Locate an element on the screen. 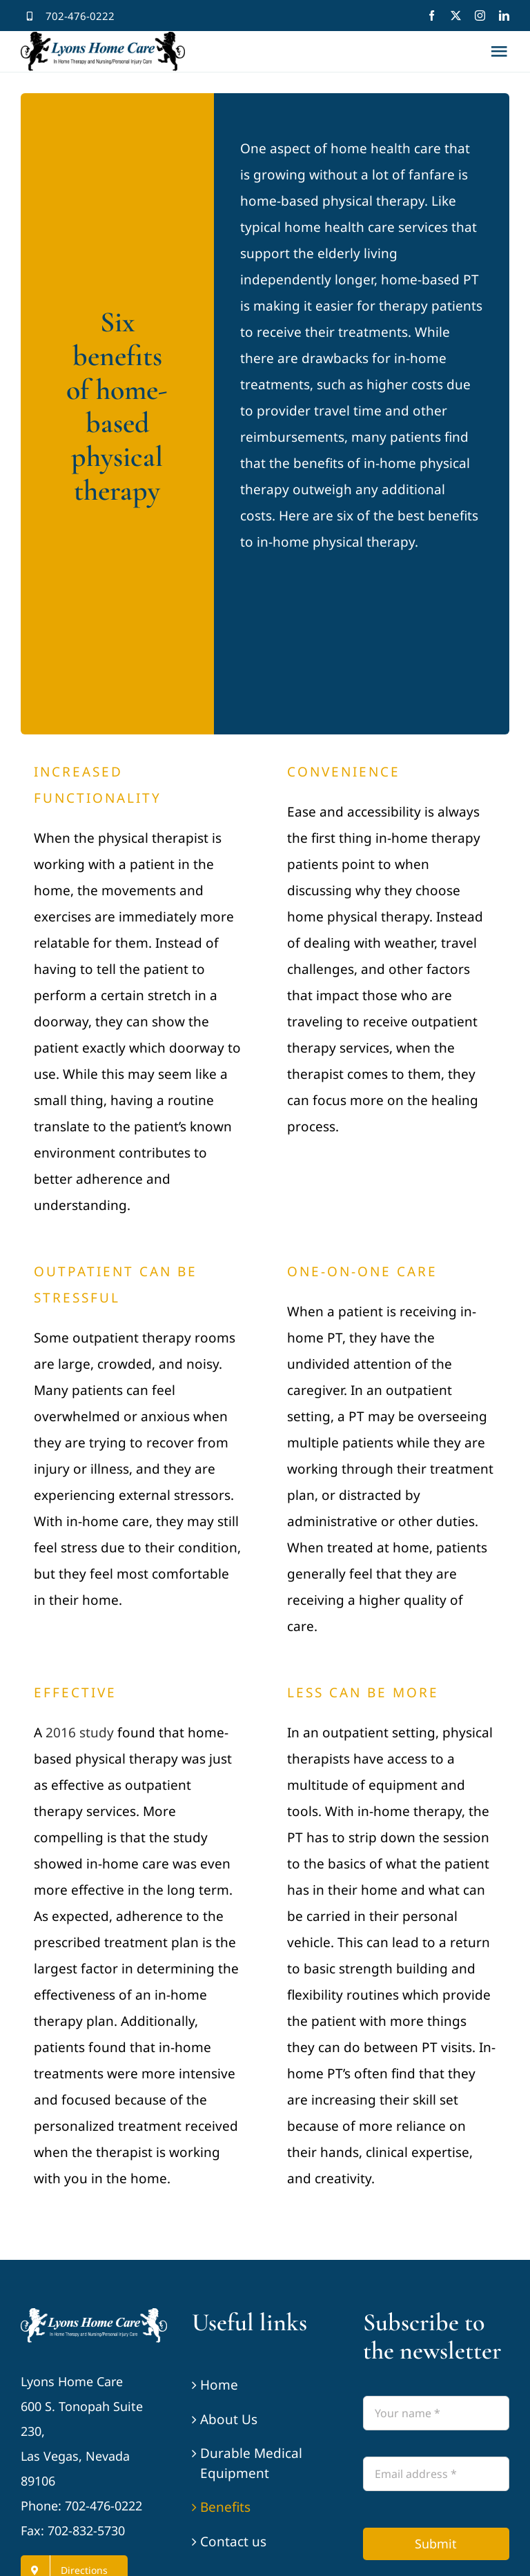  Benefits is located at coordinates (225, 2507).